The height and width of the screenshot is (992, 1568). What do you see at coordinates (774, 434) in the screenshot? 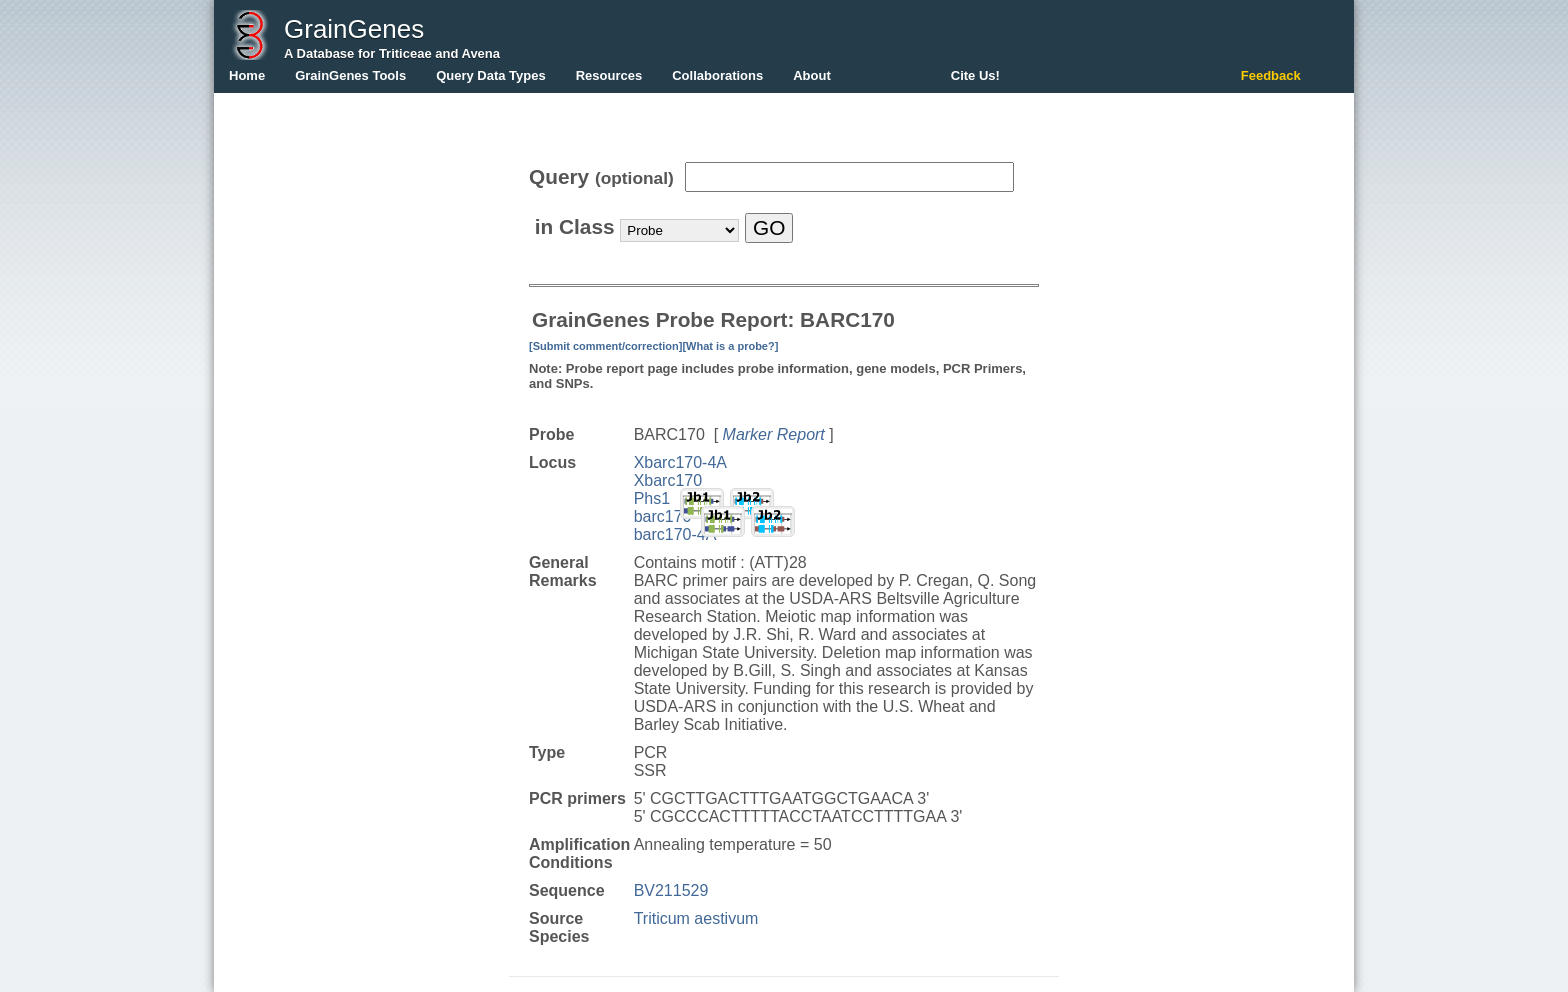
I see `Marker Report` at bounding box center [774, 434].